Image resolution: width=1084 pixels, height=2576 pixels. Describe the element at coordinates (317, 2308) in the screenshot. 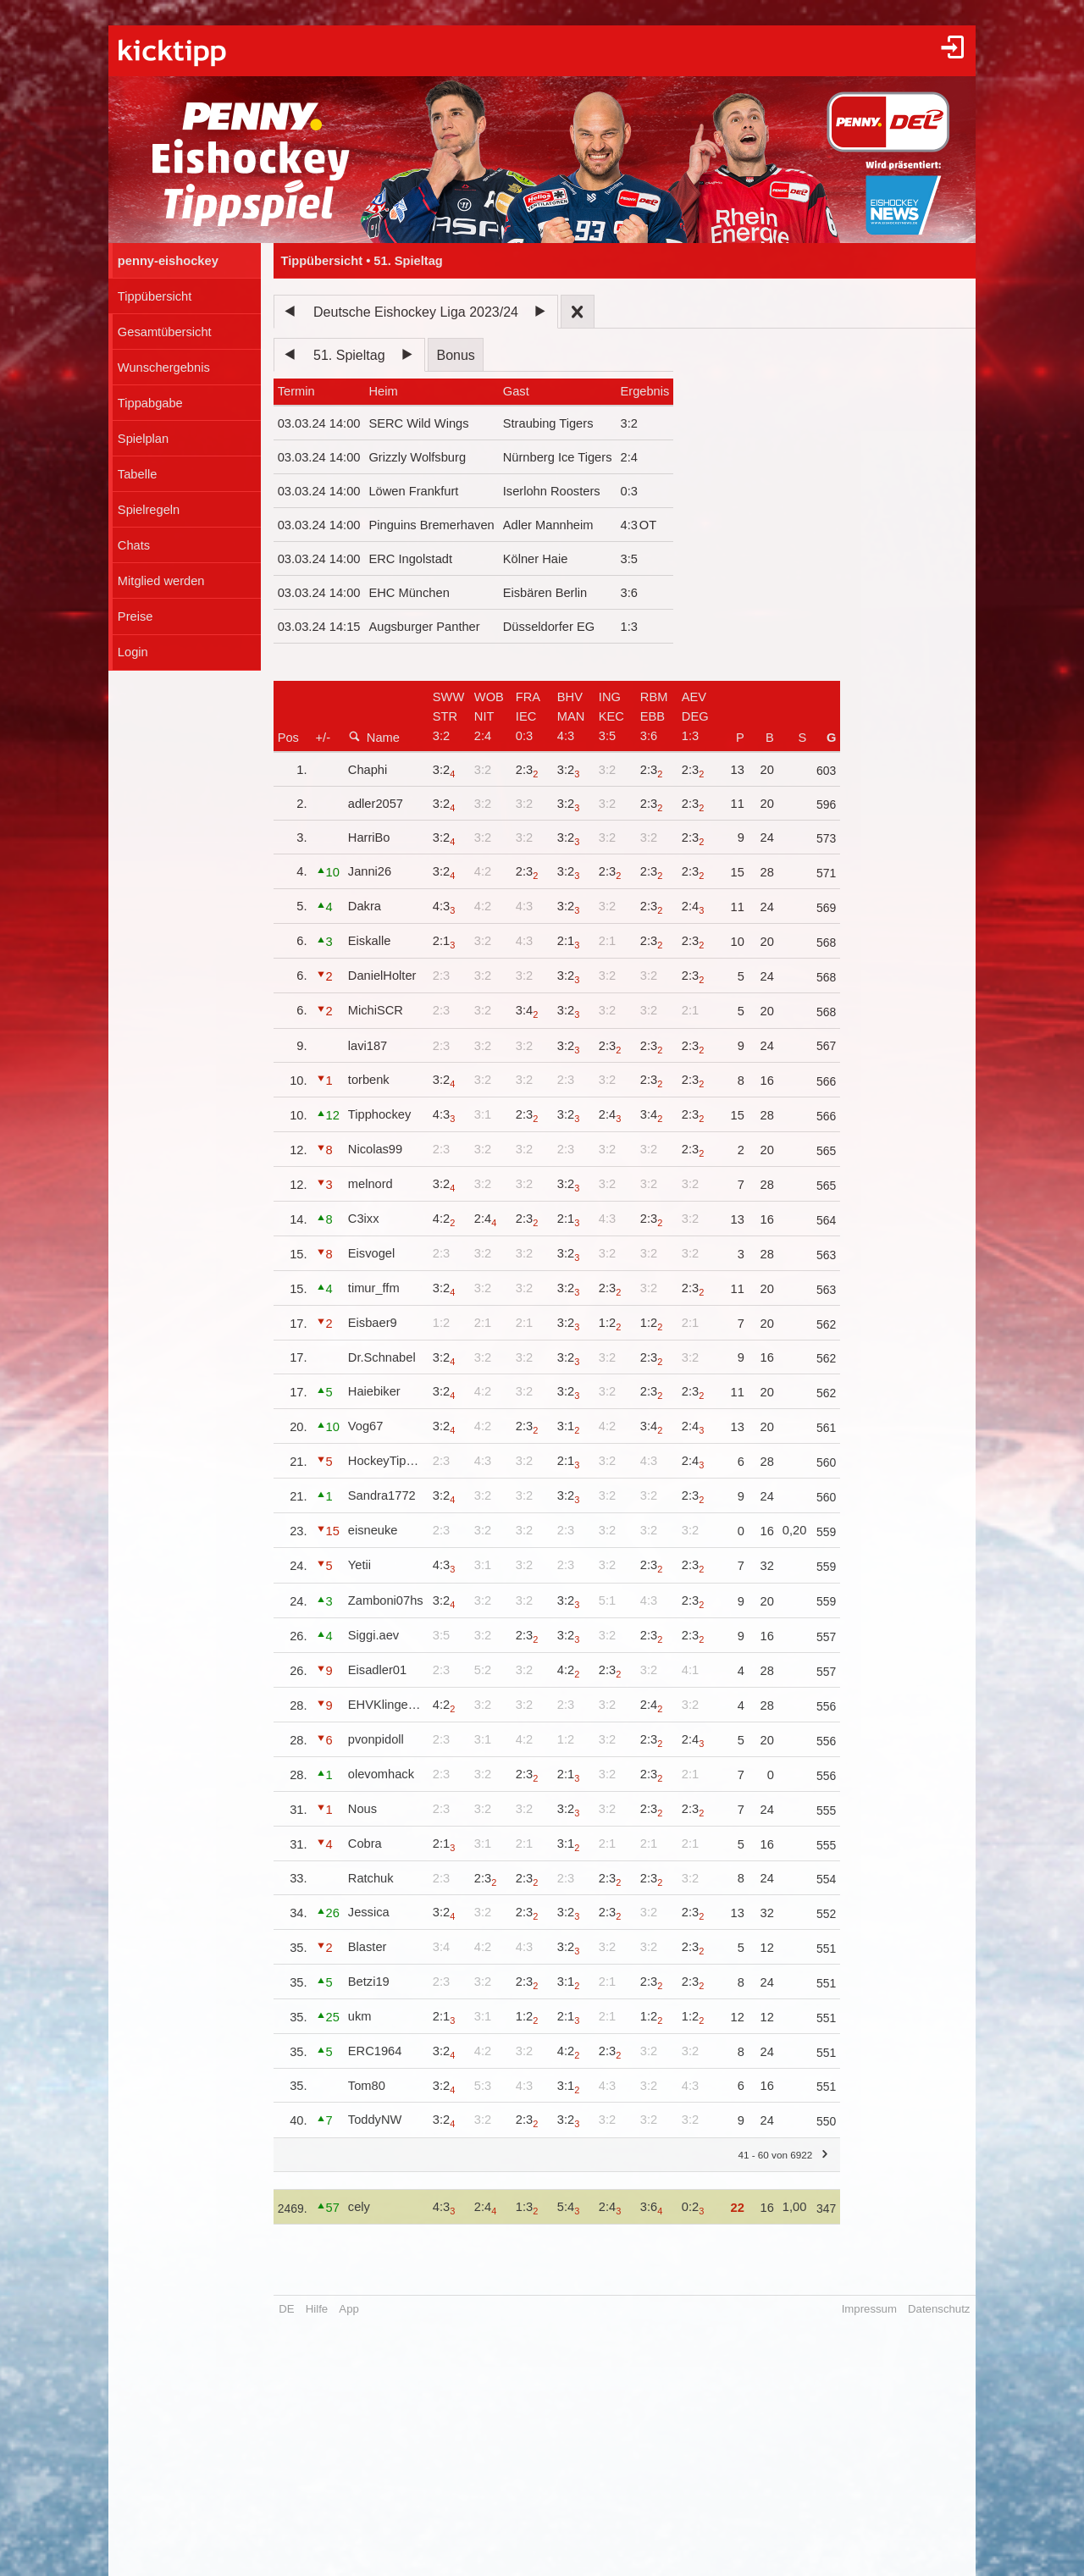

I see `Hilfe` at that location.